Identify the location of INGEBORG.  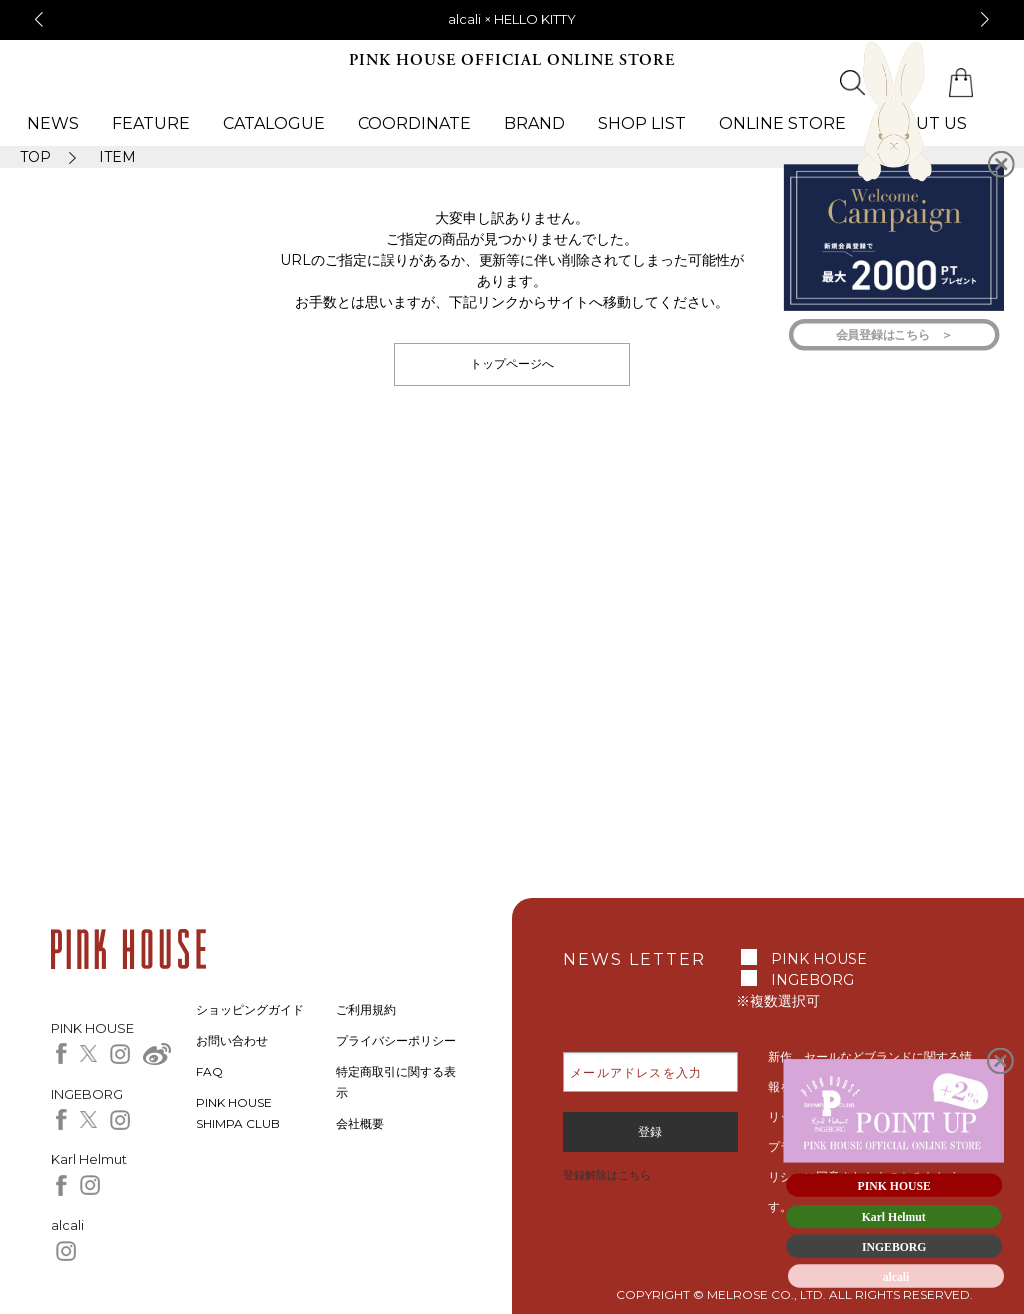
(812, 980).